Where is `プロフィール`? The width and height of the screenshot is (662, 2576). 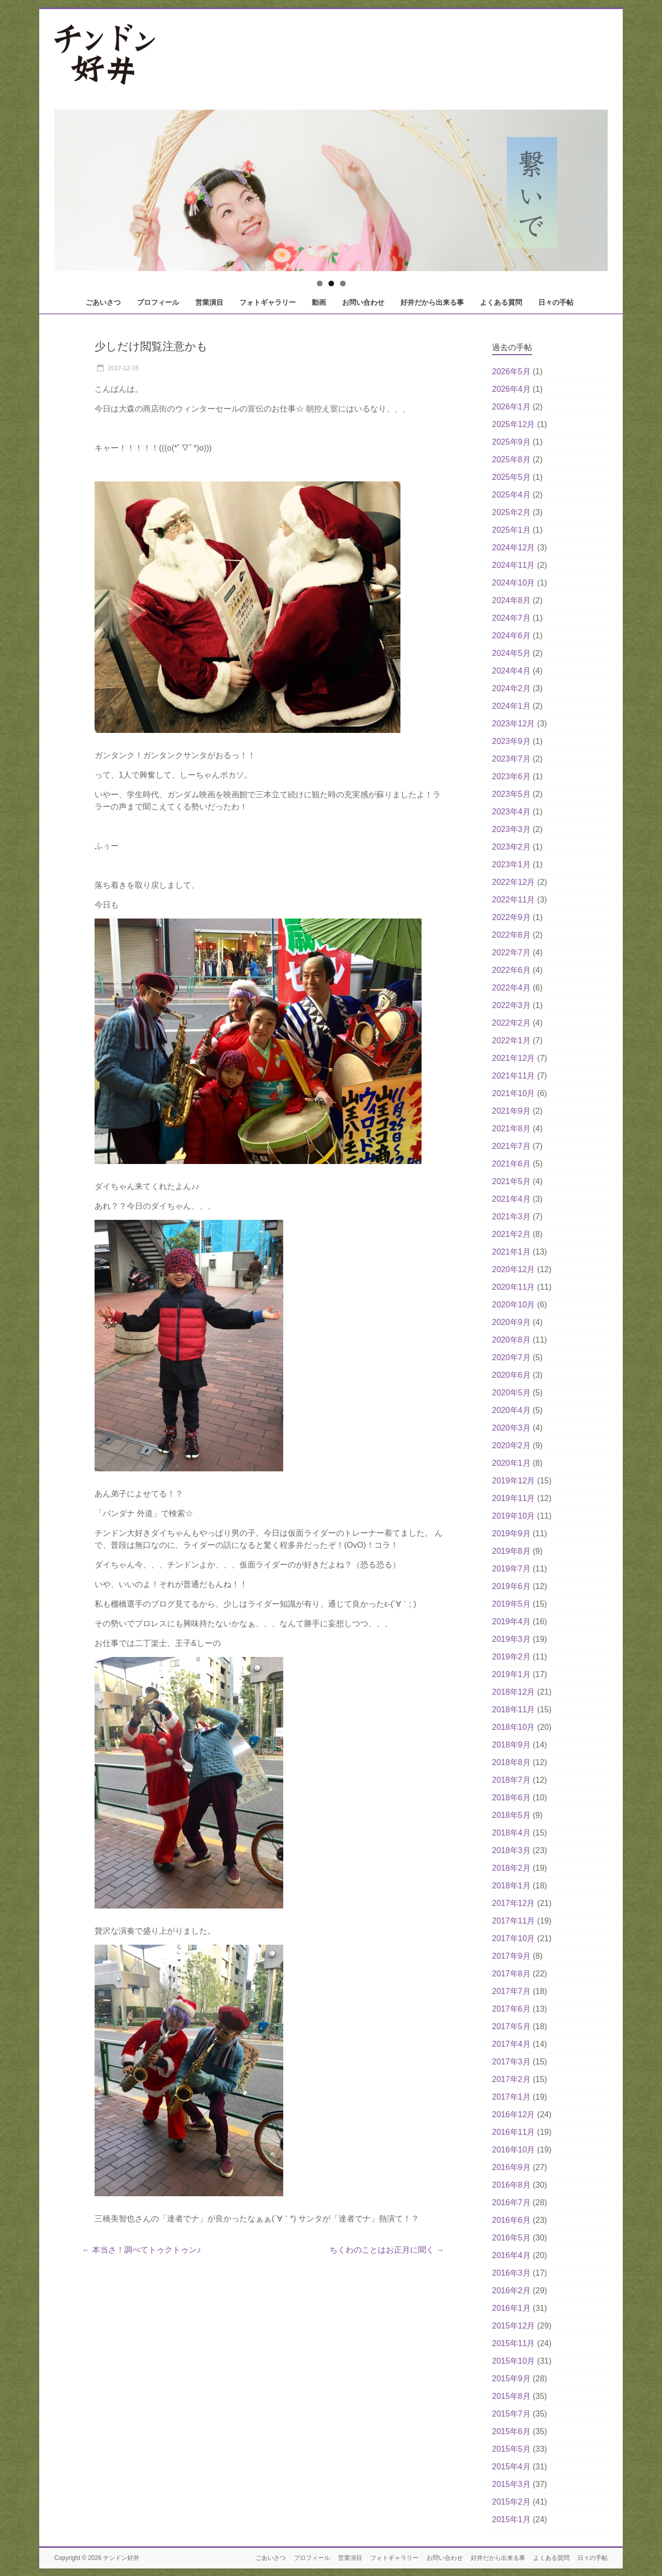
プロフィール is located at coordinates (158, 302).